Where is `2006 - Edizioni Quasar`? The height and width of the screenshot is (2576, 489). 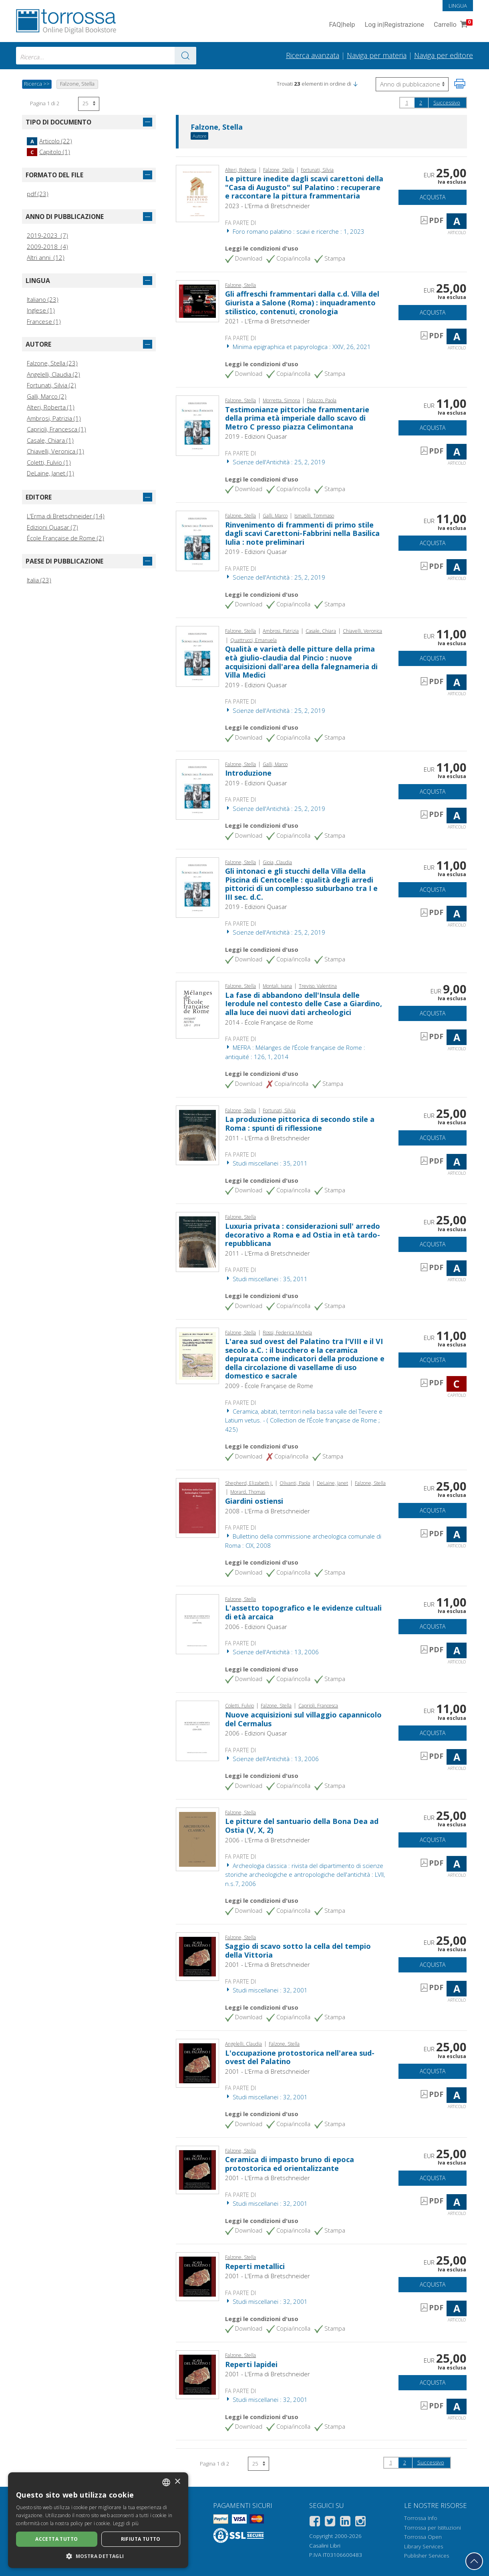
2006 - Edizioni Quasar is located at coordinates (256, 1627).